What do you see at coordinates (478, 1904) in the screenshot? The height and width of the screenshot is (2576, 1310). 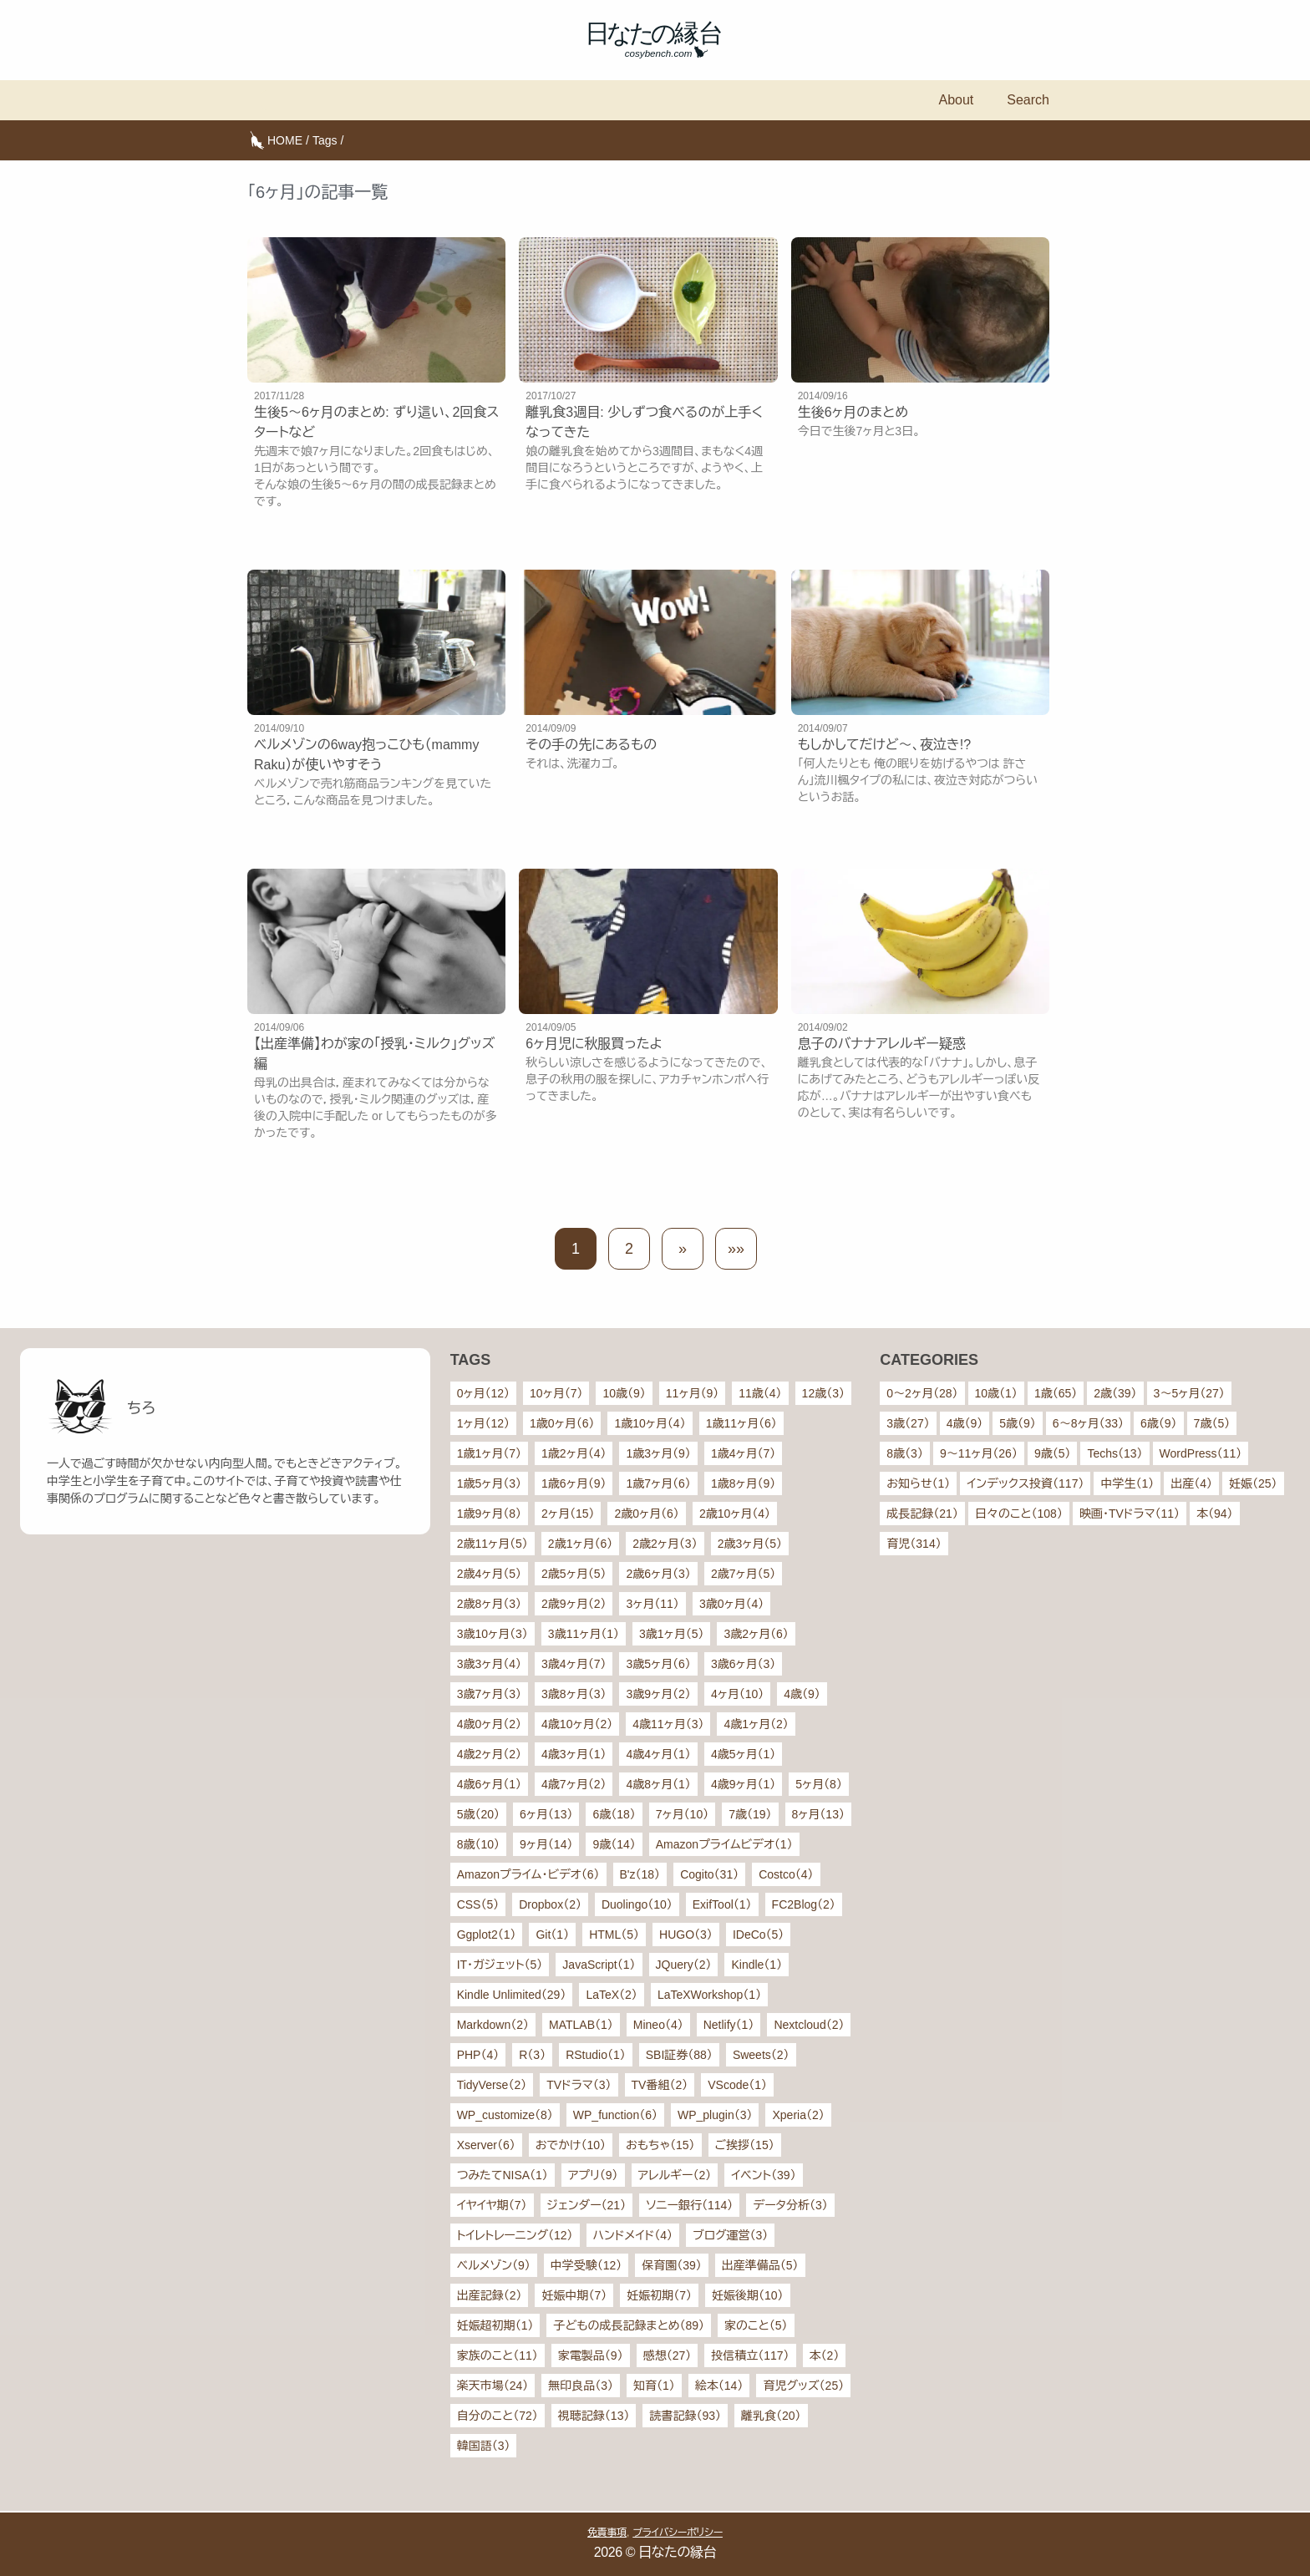 I see `CSS（5）` at bounding box center [478, 1904].